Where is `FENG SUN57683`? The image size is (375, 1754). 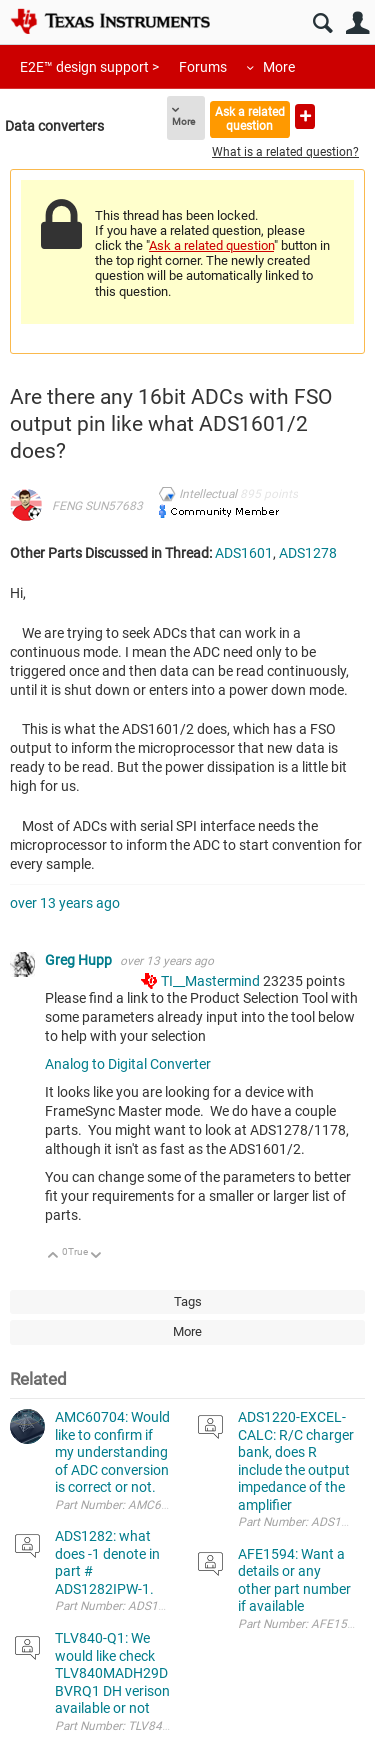
FENG SUN57683 is located at coordinates (97, 506).